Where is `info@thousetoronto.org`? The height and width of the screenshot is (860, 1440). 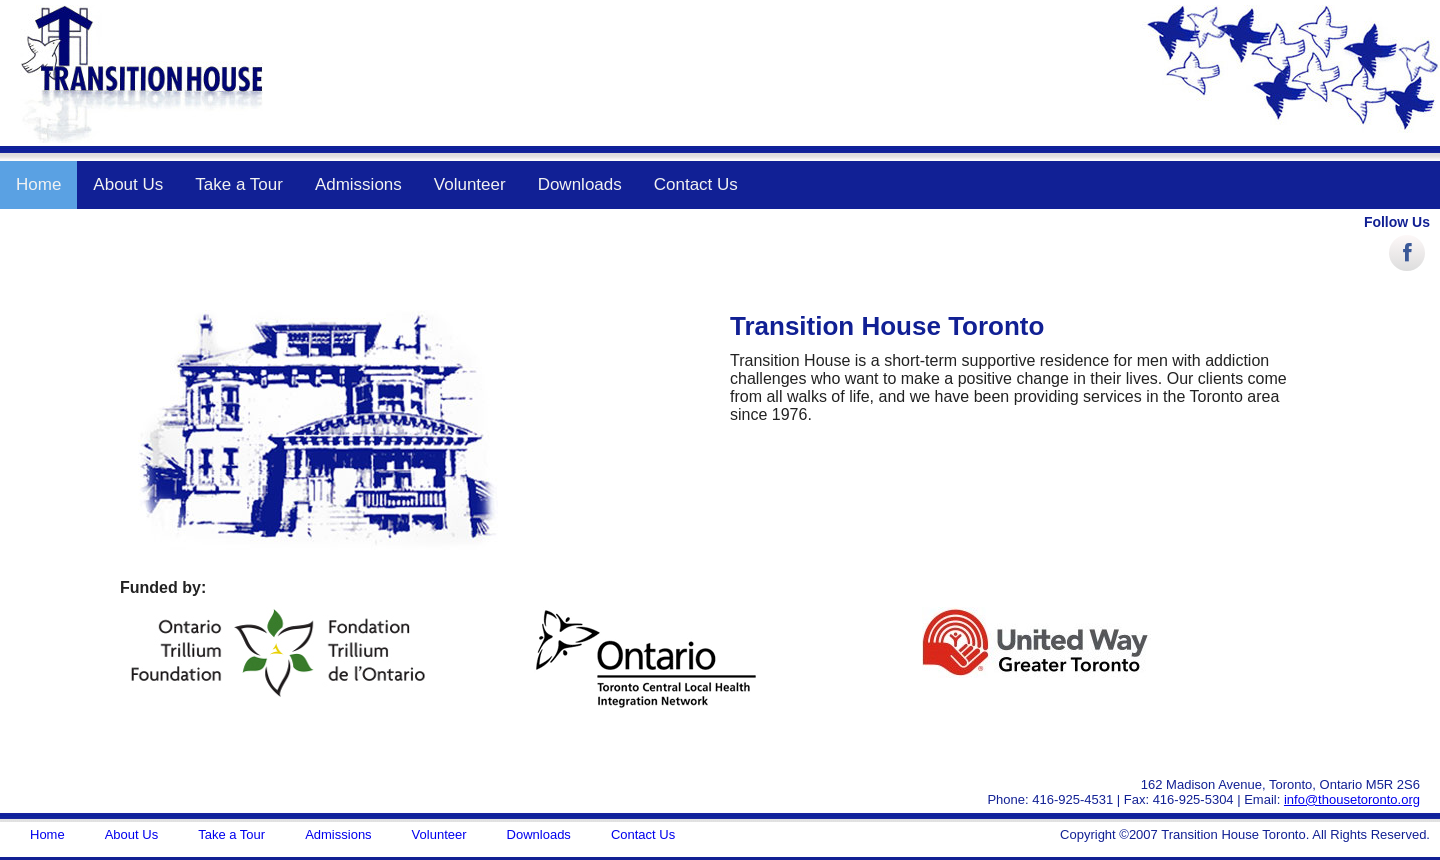
info@thousetoronto.org is located at coordinates (1352, 799).